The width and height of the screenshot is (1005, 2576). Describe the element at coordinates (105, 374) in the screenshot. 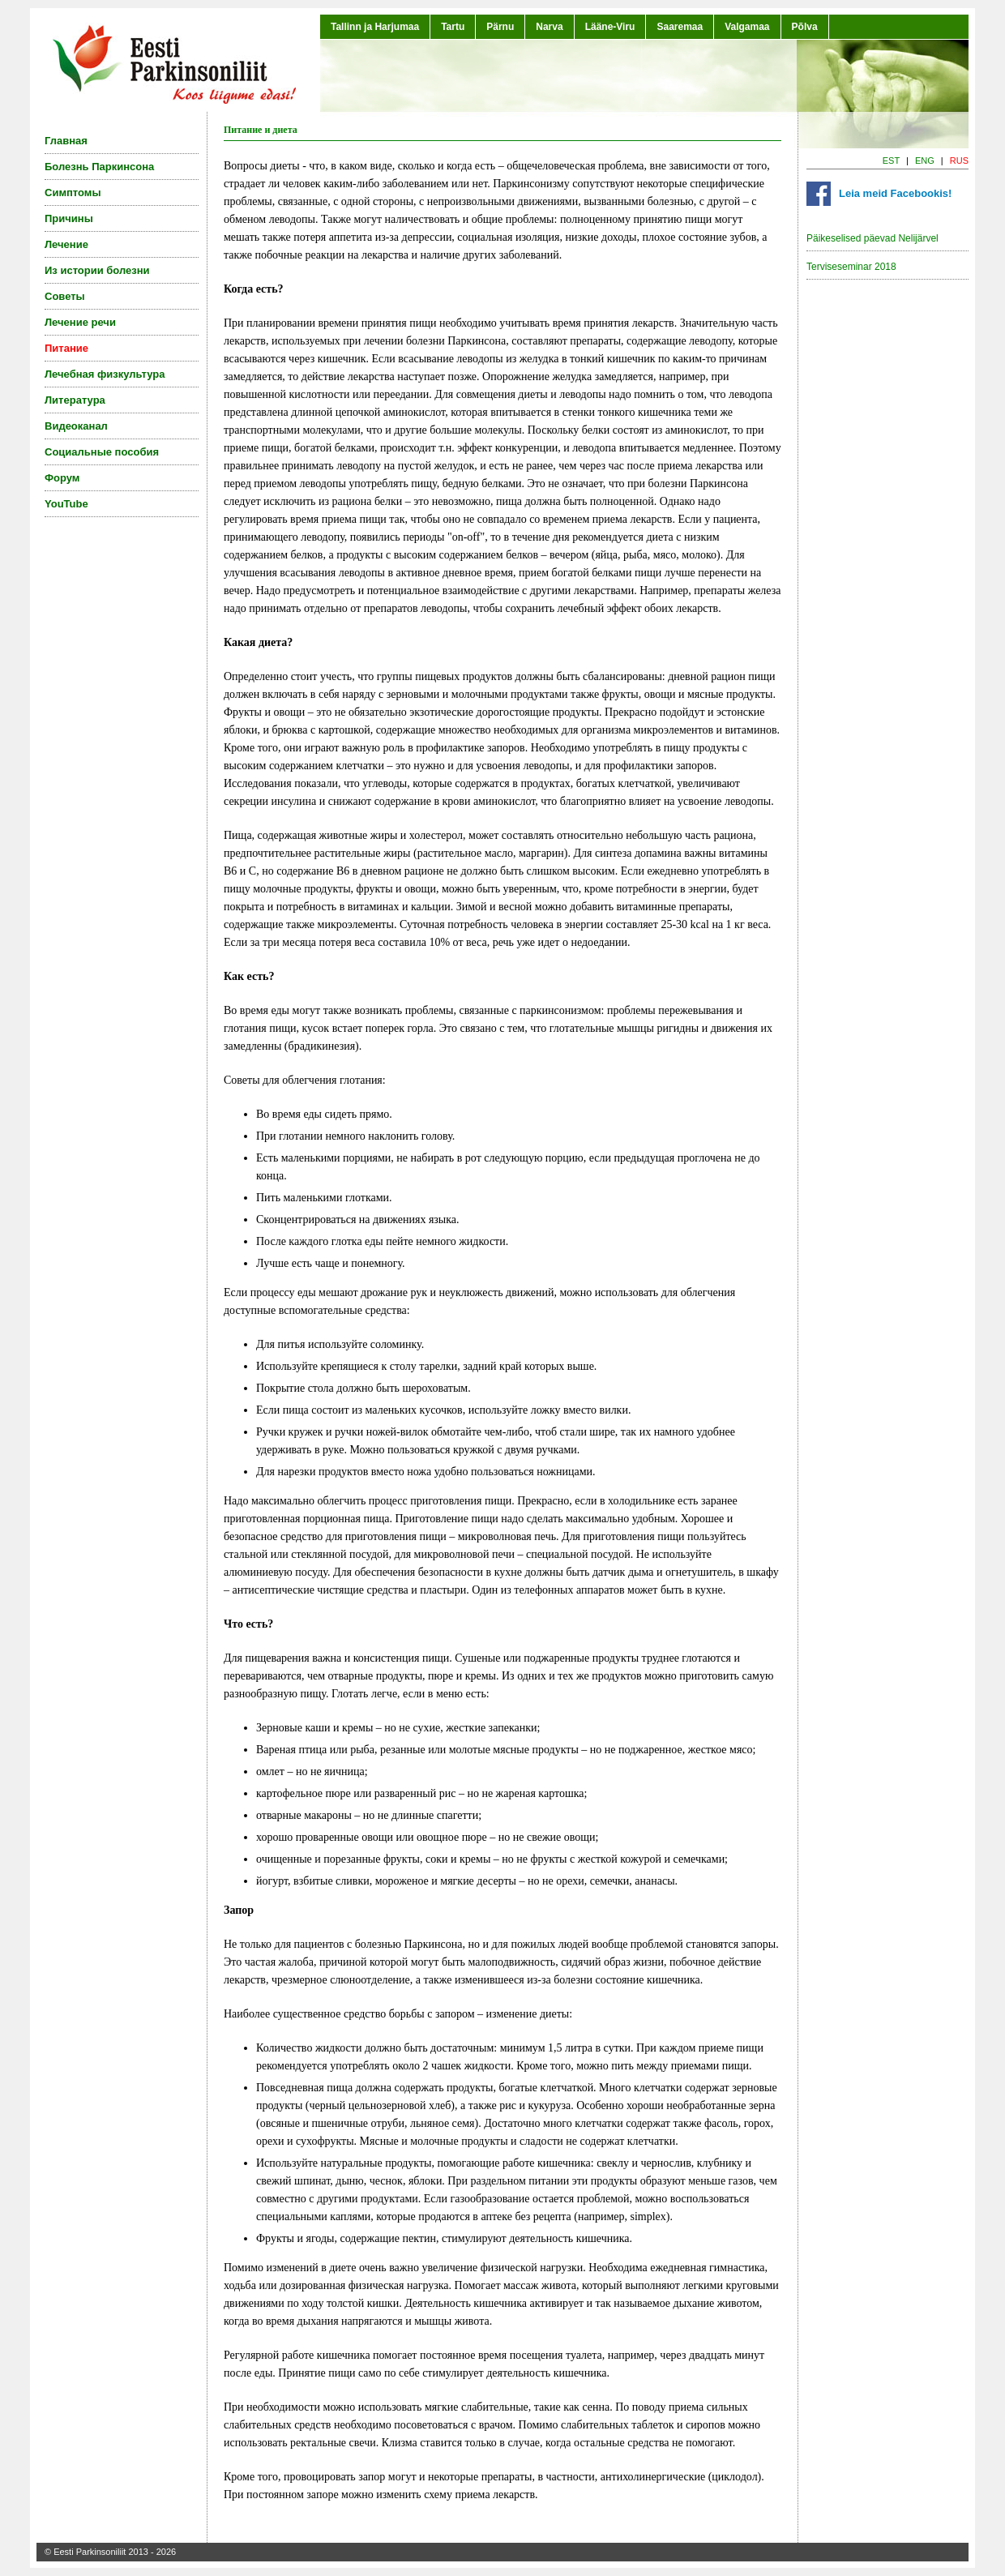

I see `Лечебная физкультура` at that location.